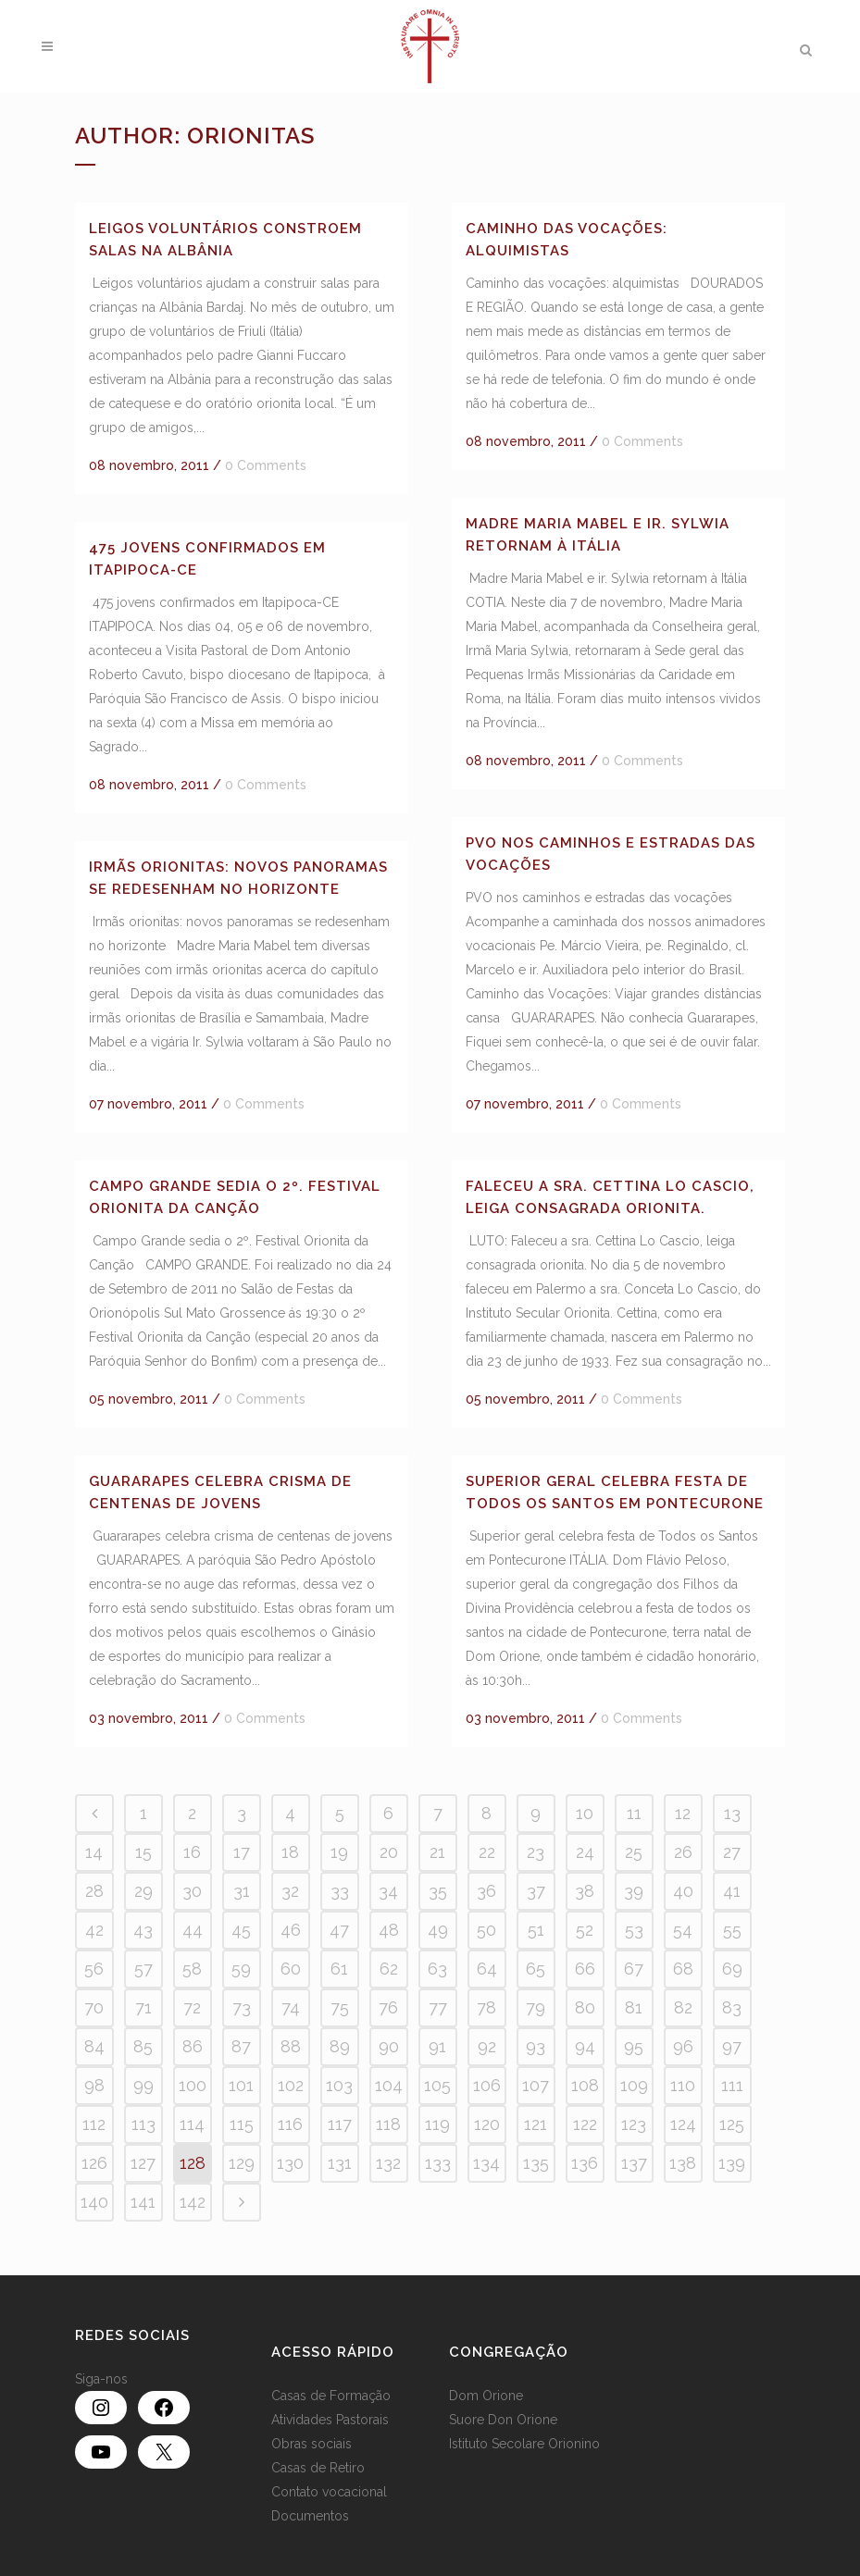  What do you see at coordinates (193, 2201) in the screenshot?
I see `142` at bounding box center [193, 2201].